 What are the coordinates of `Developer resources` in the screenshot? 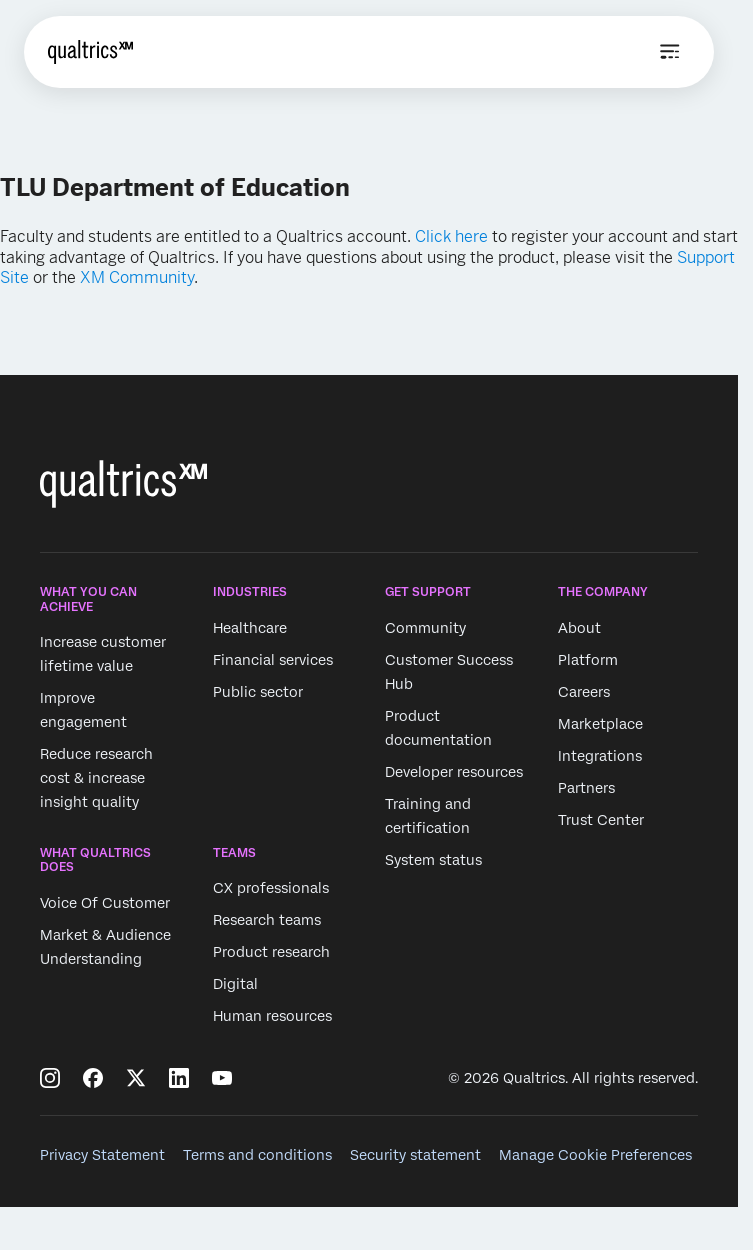 It's located at (454, 772).